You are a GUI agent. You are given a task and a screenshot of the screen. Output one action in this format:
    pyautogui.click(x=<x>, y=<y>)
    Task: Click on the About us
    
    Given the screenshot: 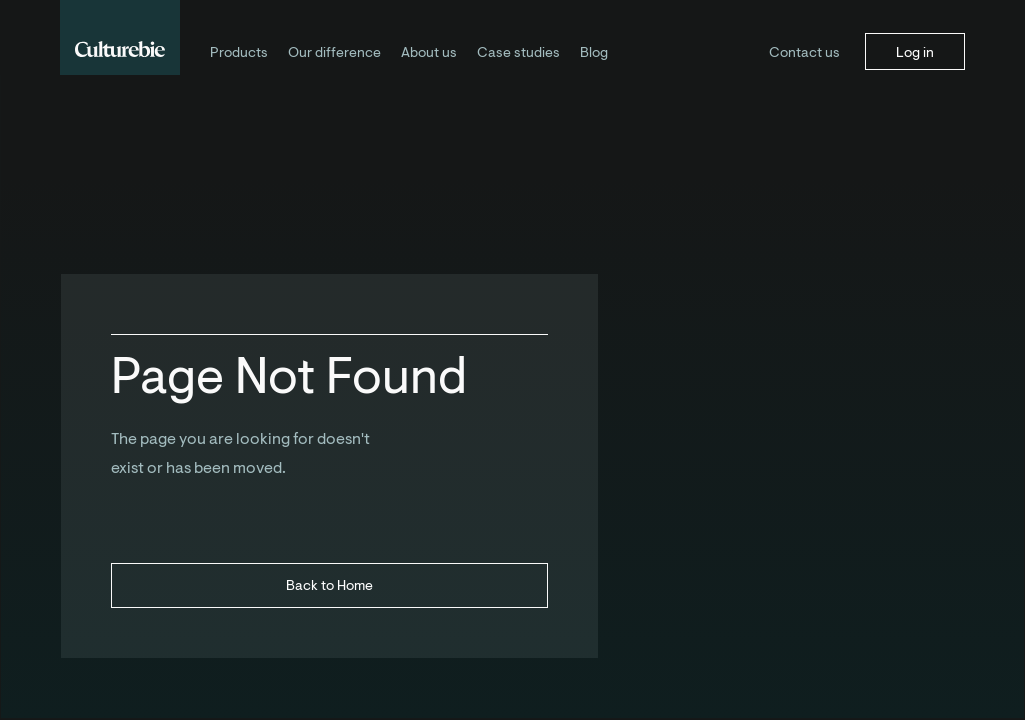 What is the action you would take?
    pyautogui.click(x=429, y=52)
    